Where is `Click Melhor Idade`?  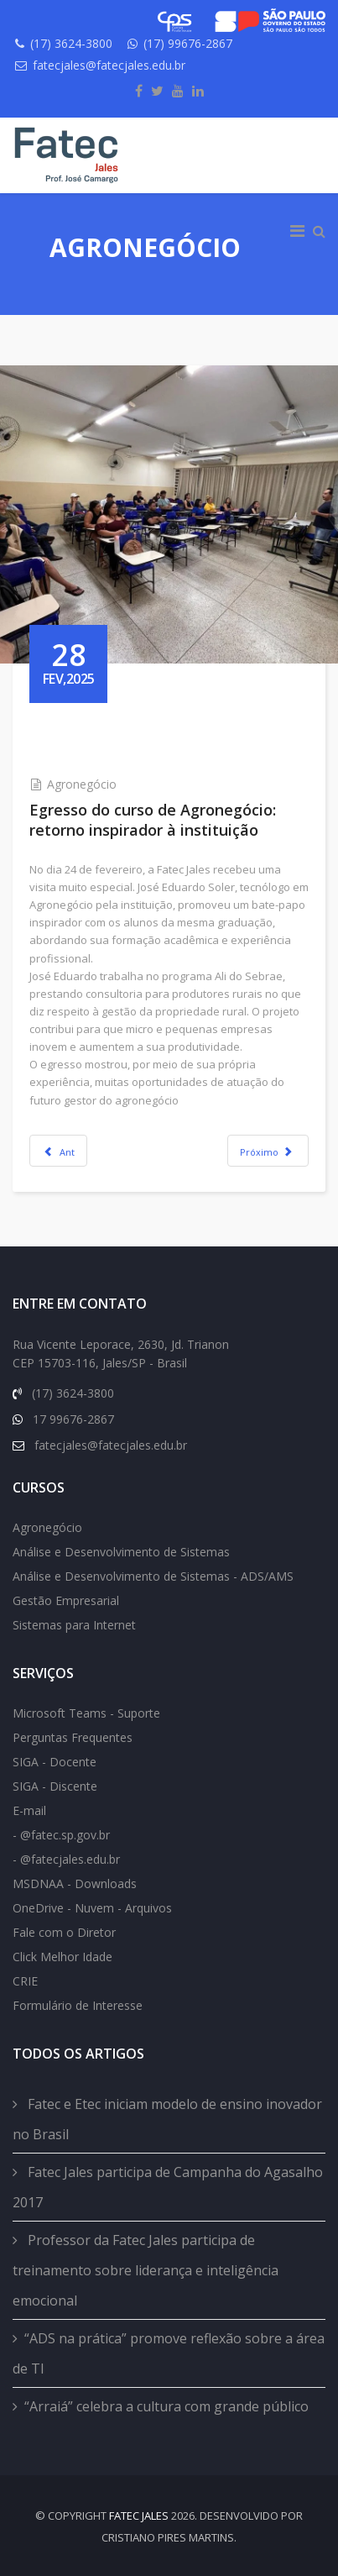 Click Melhor Idade is located at coordinates (62, 1957).